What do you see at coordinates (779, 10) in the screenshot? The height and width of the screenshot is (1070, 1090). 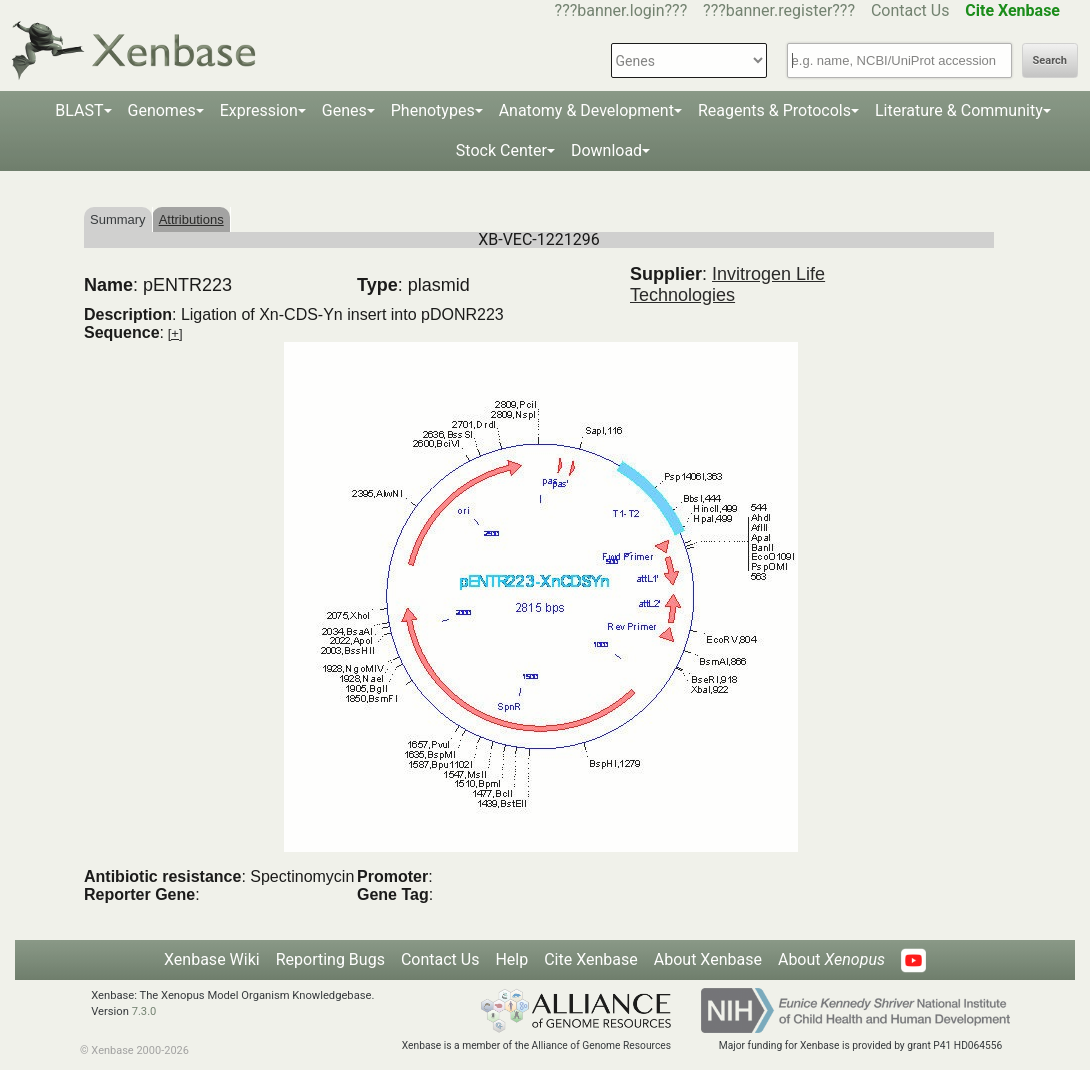 I see `???banner.register???` at bounding box center [779, 10].